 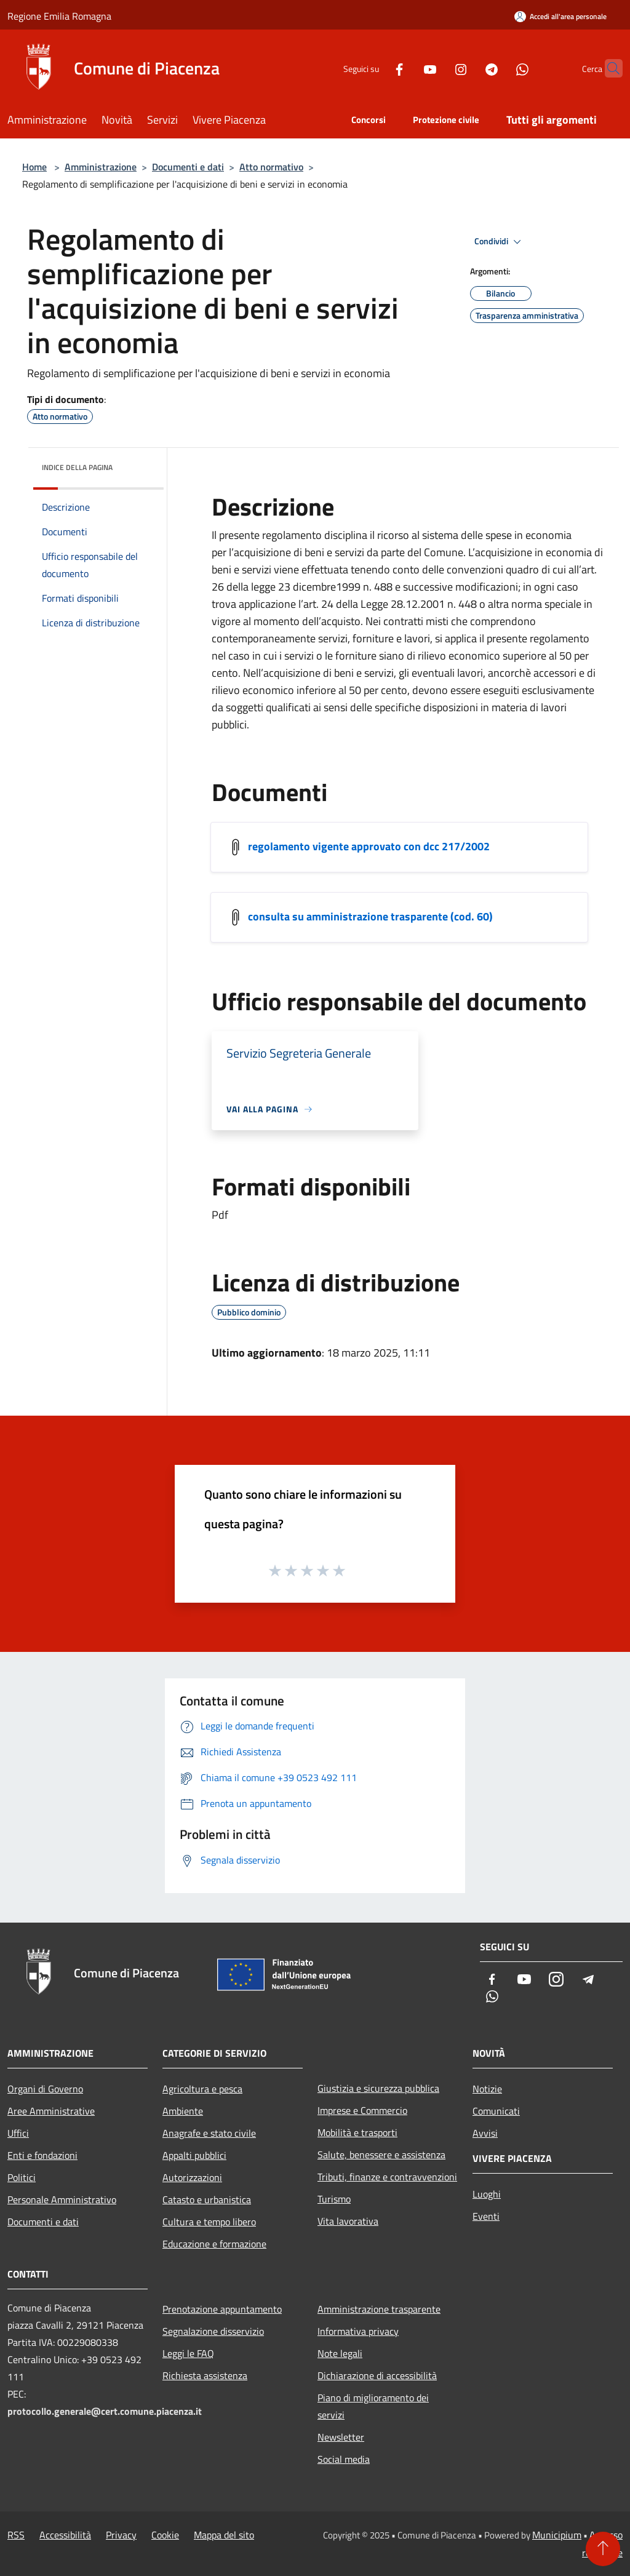 What do you see at coordinates (194, 2155) in the screenshot?
I see `Appalti pubblici` at bounding box center [194, 2155].